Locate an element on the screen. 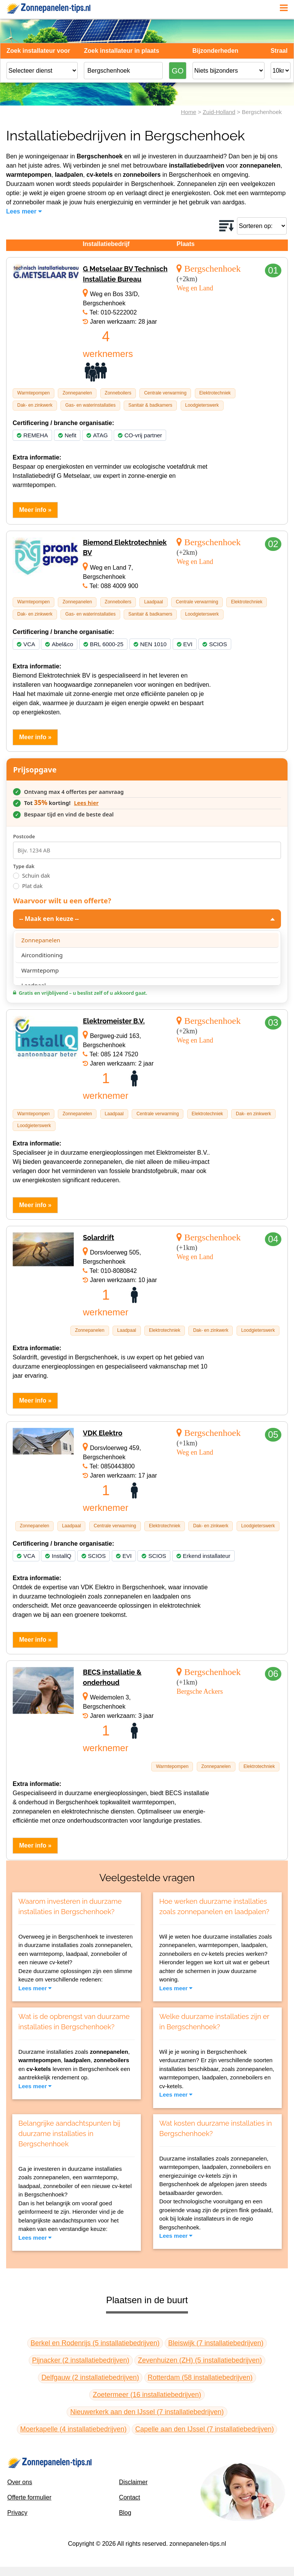 The image size is (294, 2576). Delfgauw (2 installatiebedrijven) is located at coordinates (90, 2377).